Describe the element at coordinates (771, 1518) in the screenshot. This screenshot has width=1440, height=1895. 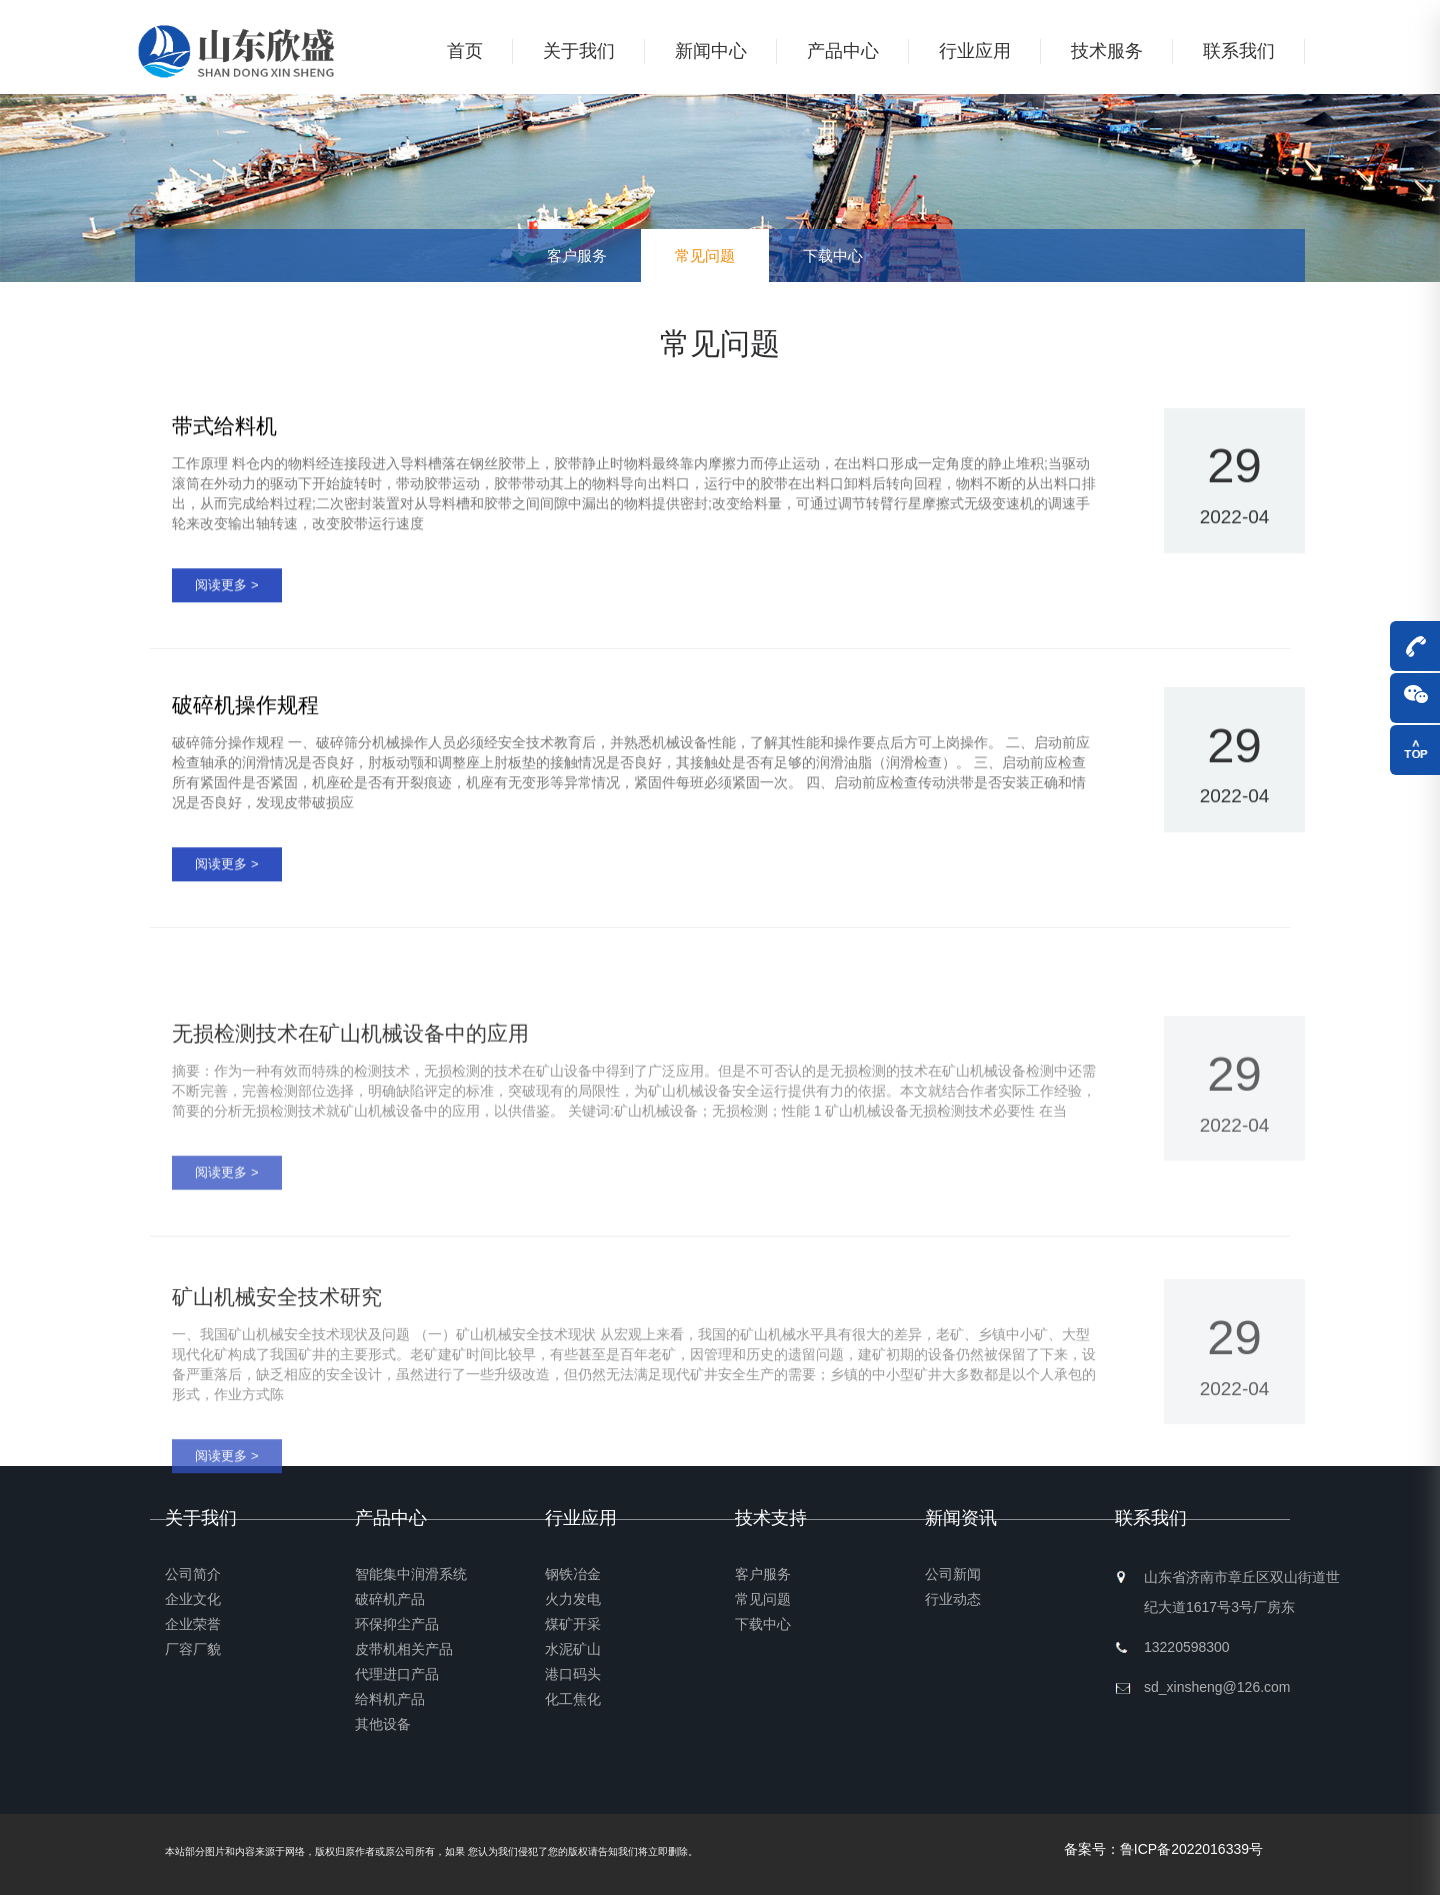
I see `技术支持` at that location.